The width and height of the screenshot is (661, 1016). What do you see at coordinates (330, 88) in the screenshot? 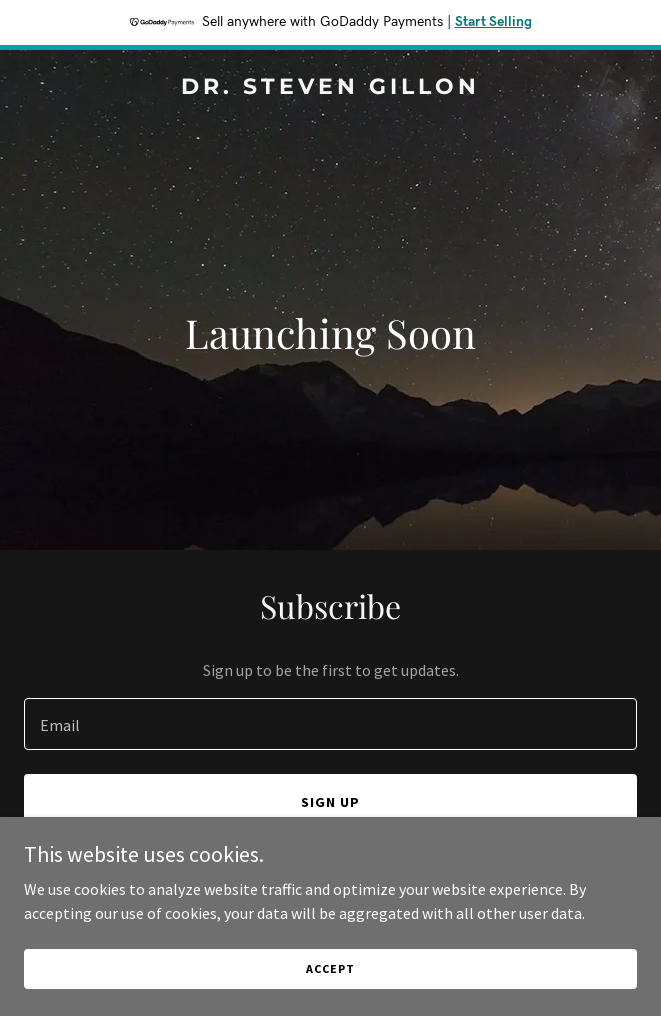
I see `[link]` at bounding box center [330, 88].